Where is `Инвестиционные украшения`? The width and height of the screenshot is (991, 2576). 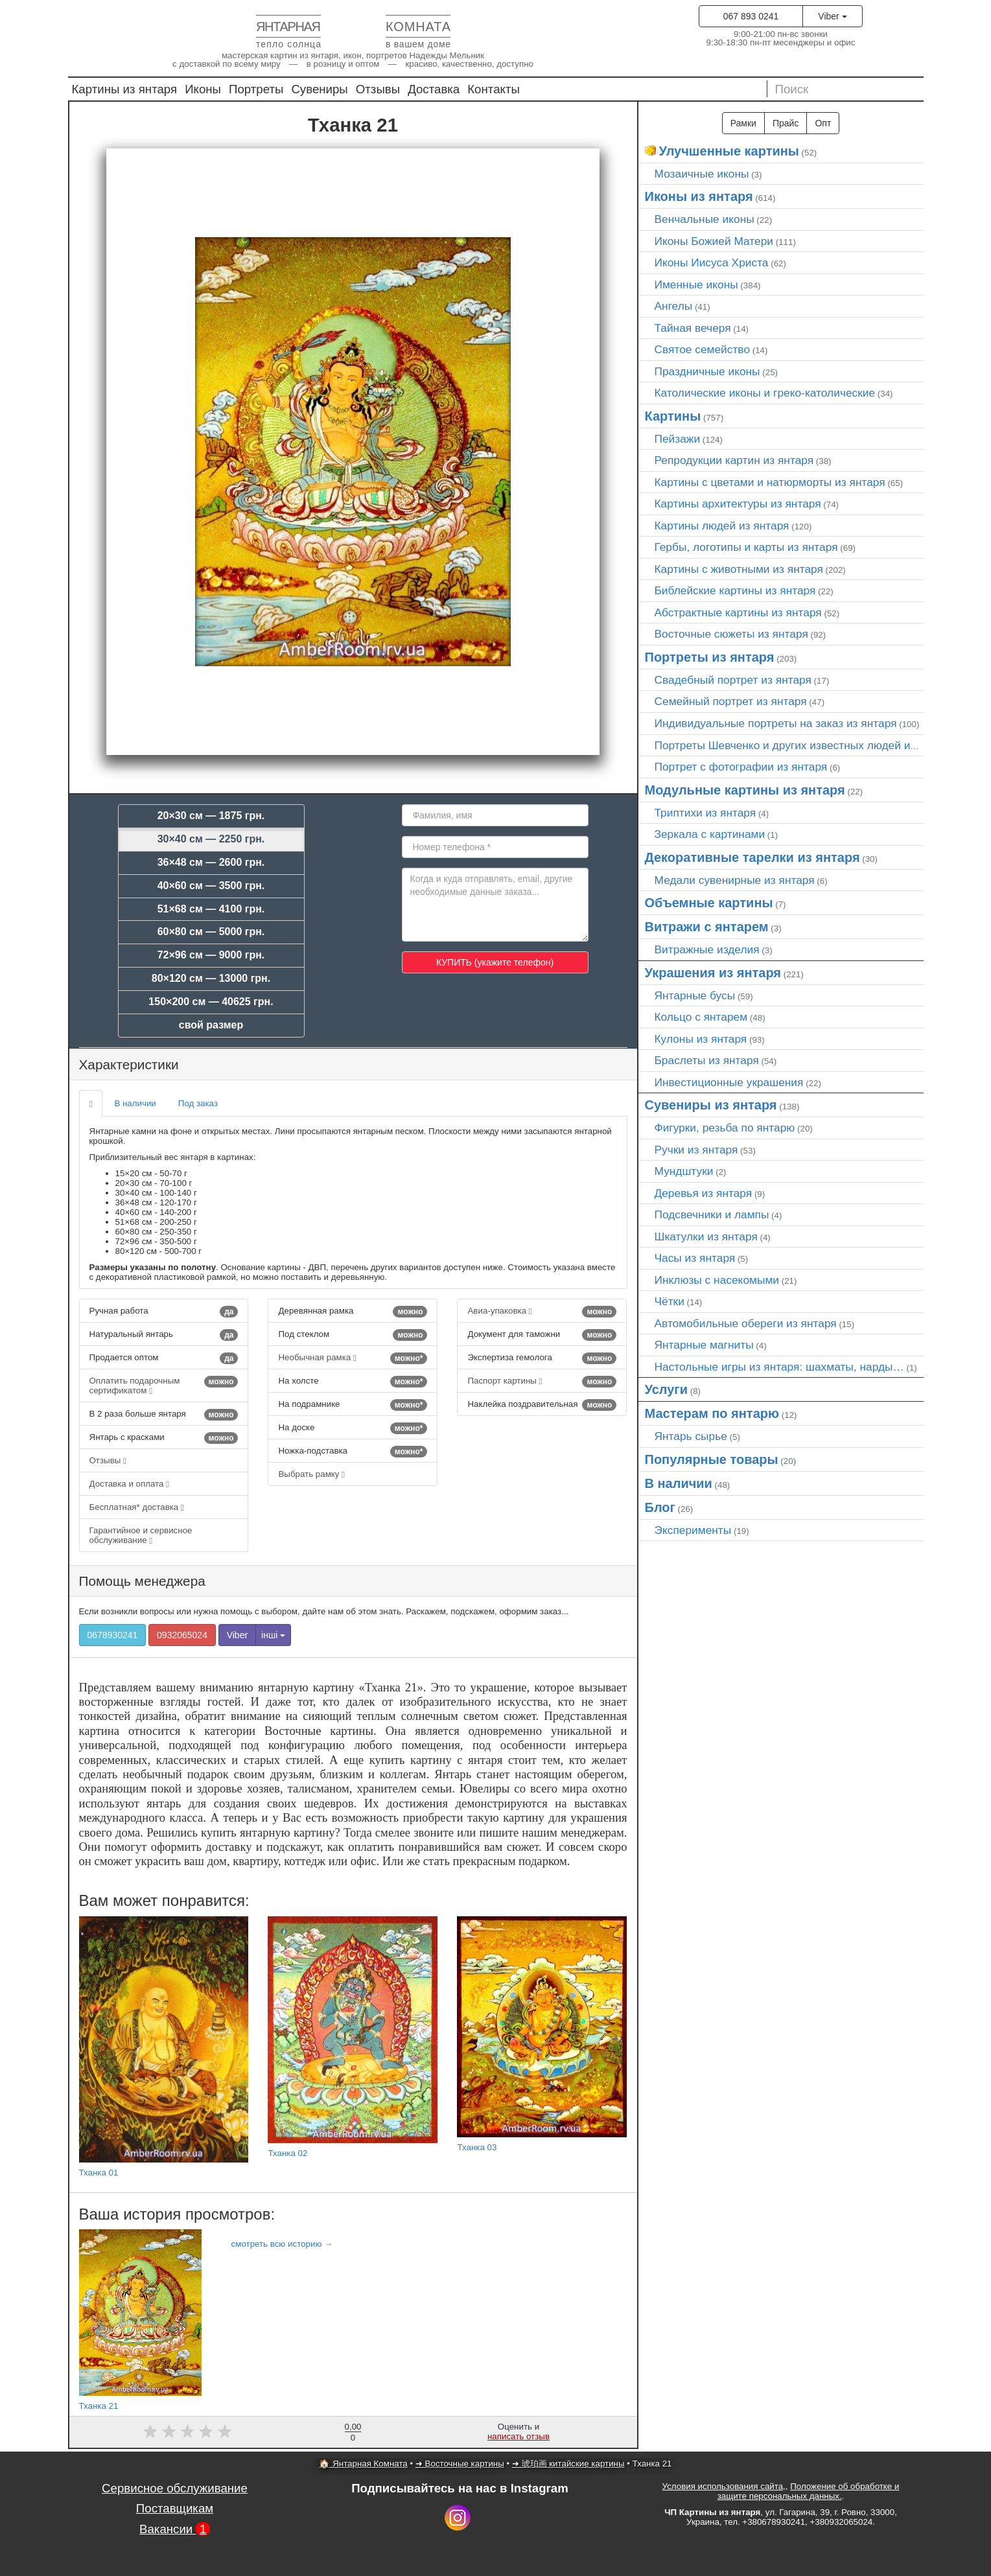 Инвестиционные украшения is located at coordinates (729, 1082).